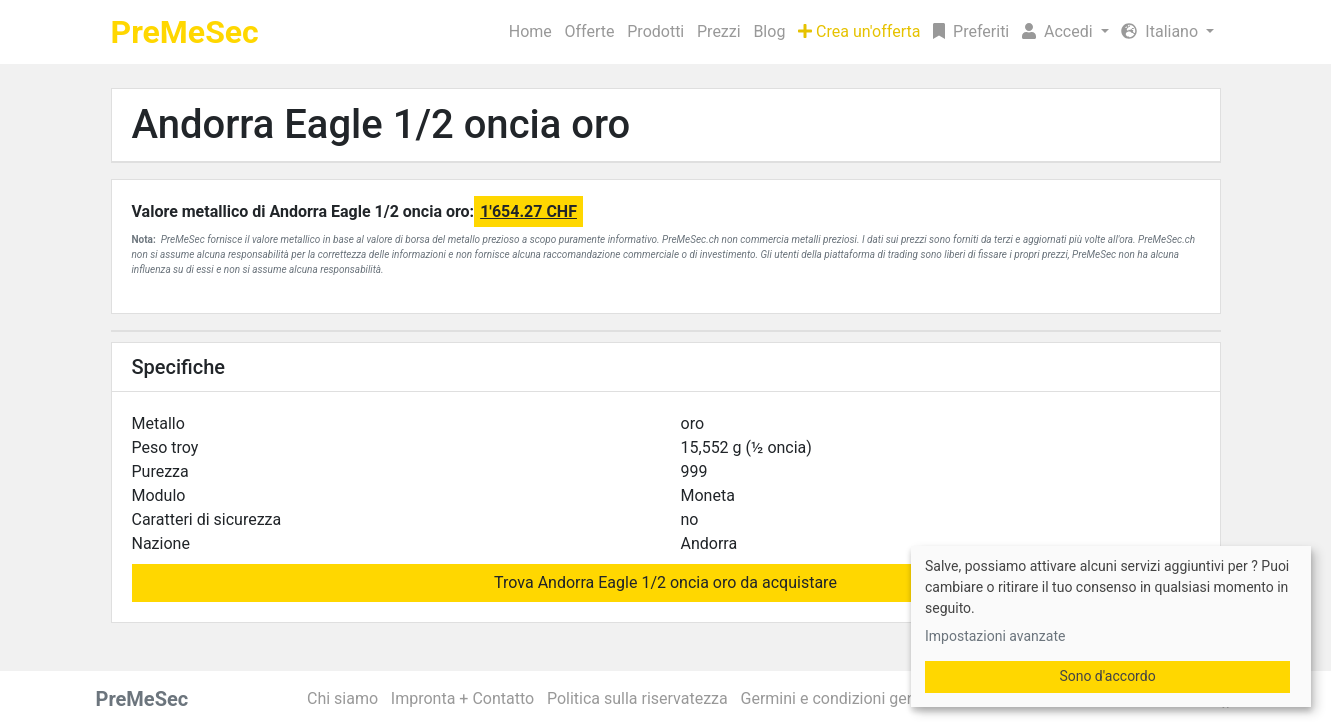  What do you see at coordinates (719, 31) in the screenshot?
I see `Prezzi` at bounding box center [719, 31].